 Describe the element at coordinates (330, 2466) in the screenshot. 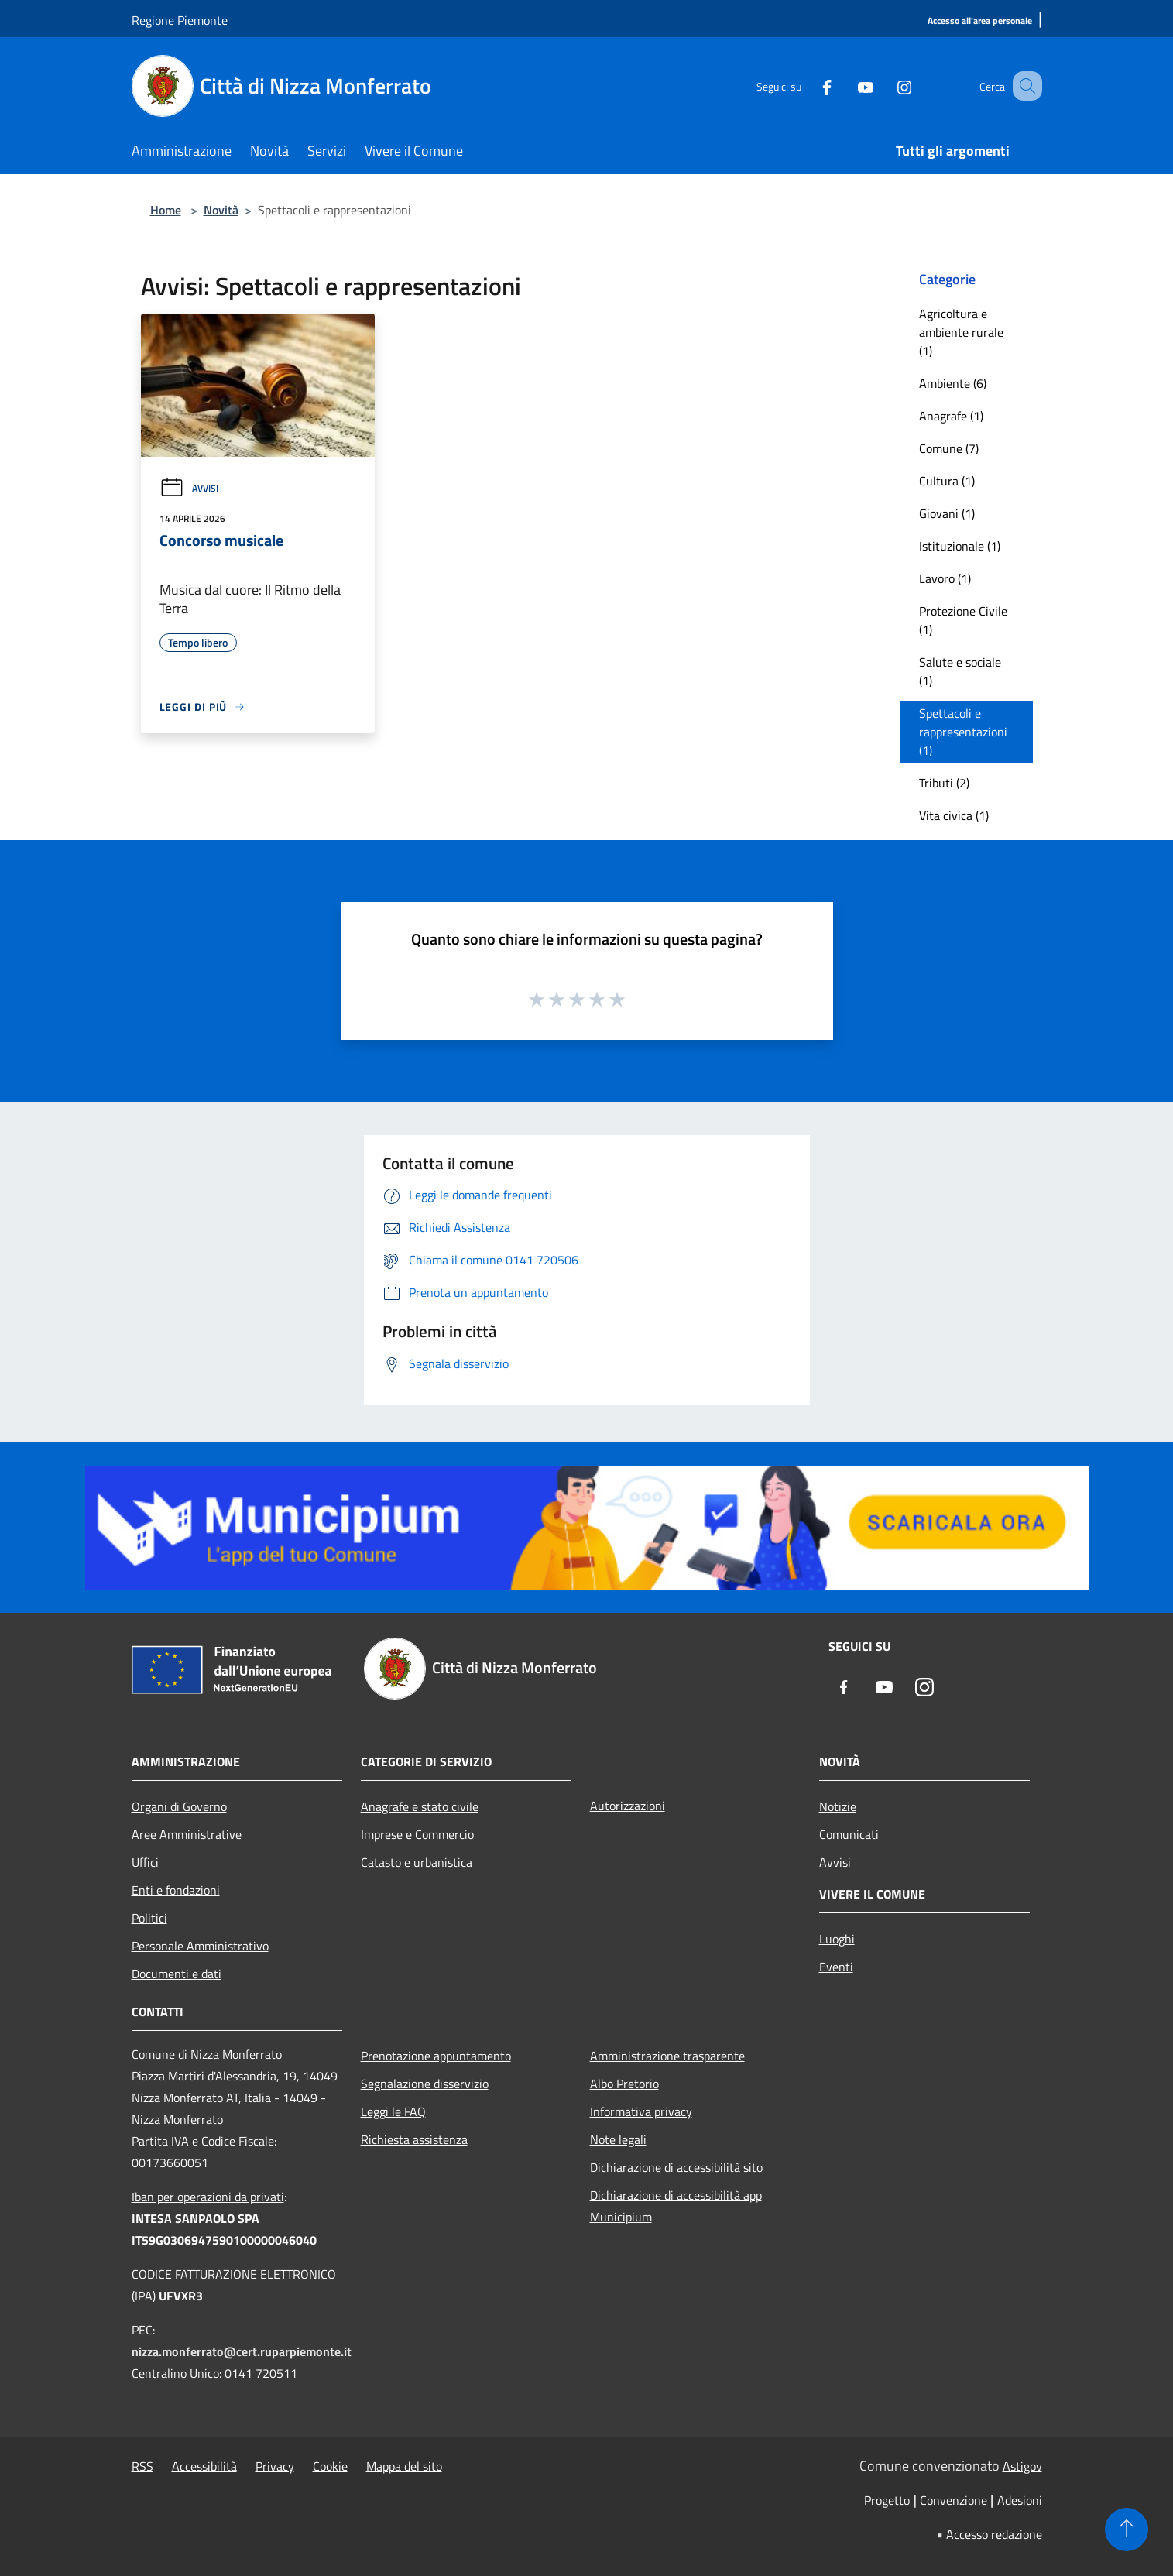

I see `Cookie` at that location.